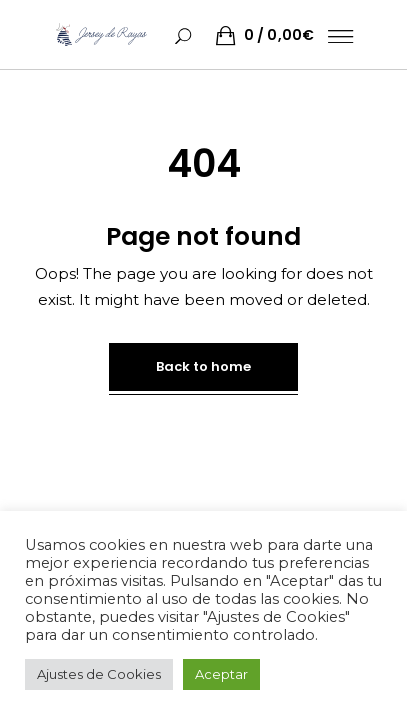  Describe the element at coordinates (221, 674) in the screenshot. I see `Aceptar [button]` at that location.